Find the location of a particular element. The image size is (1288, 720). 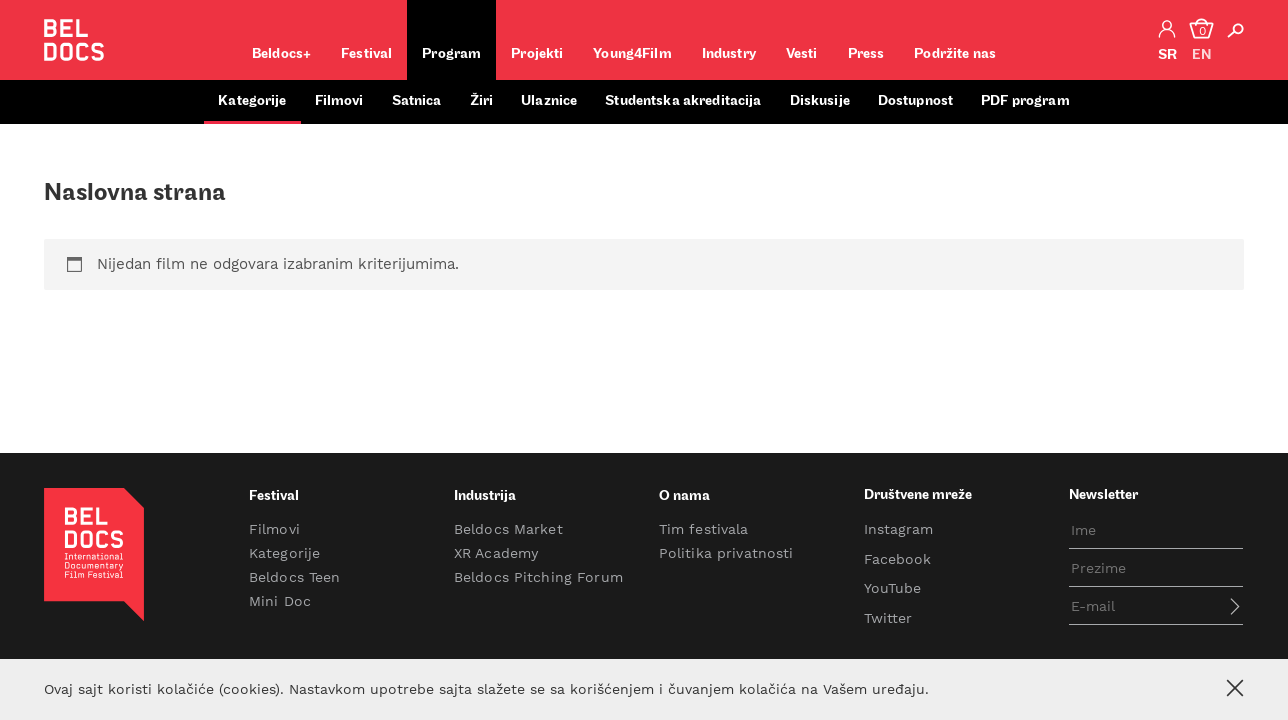

Beldocs+ is located at coordinates (281, 54).